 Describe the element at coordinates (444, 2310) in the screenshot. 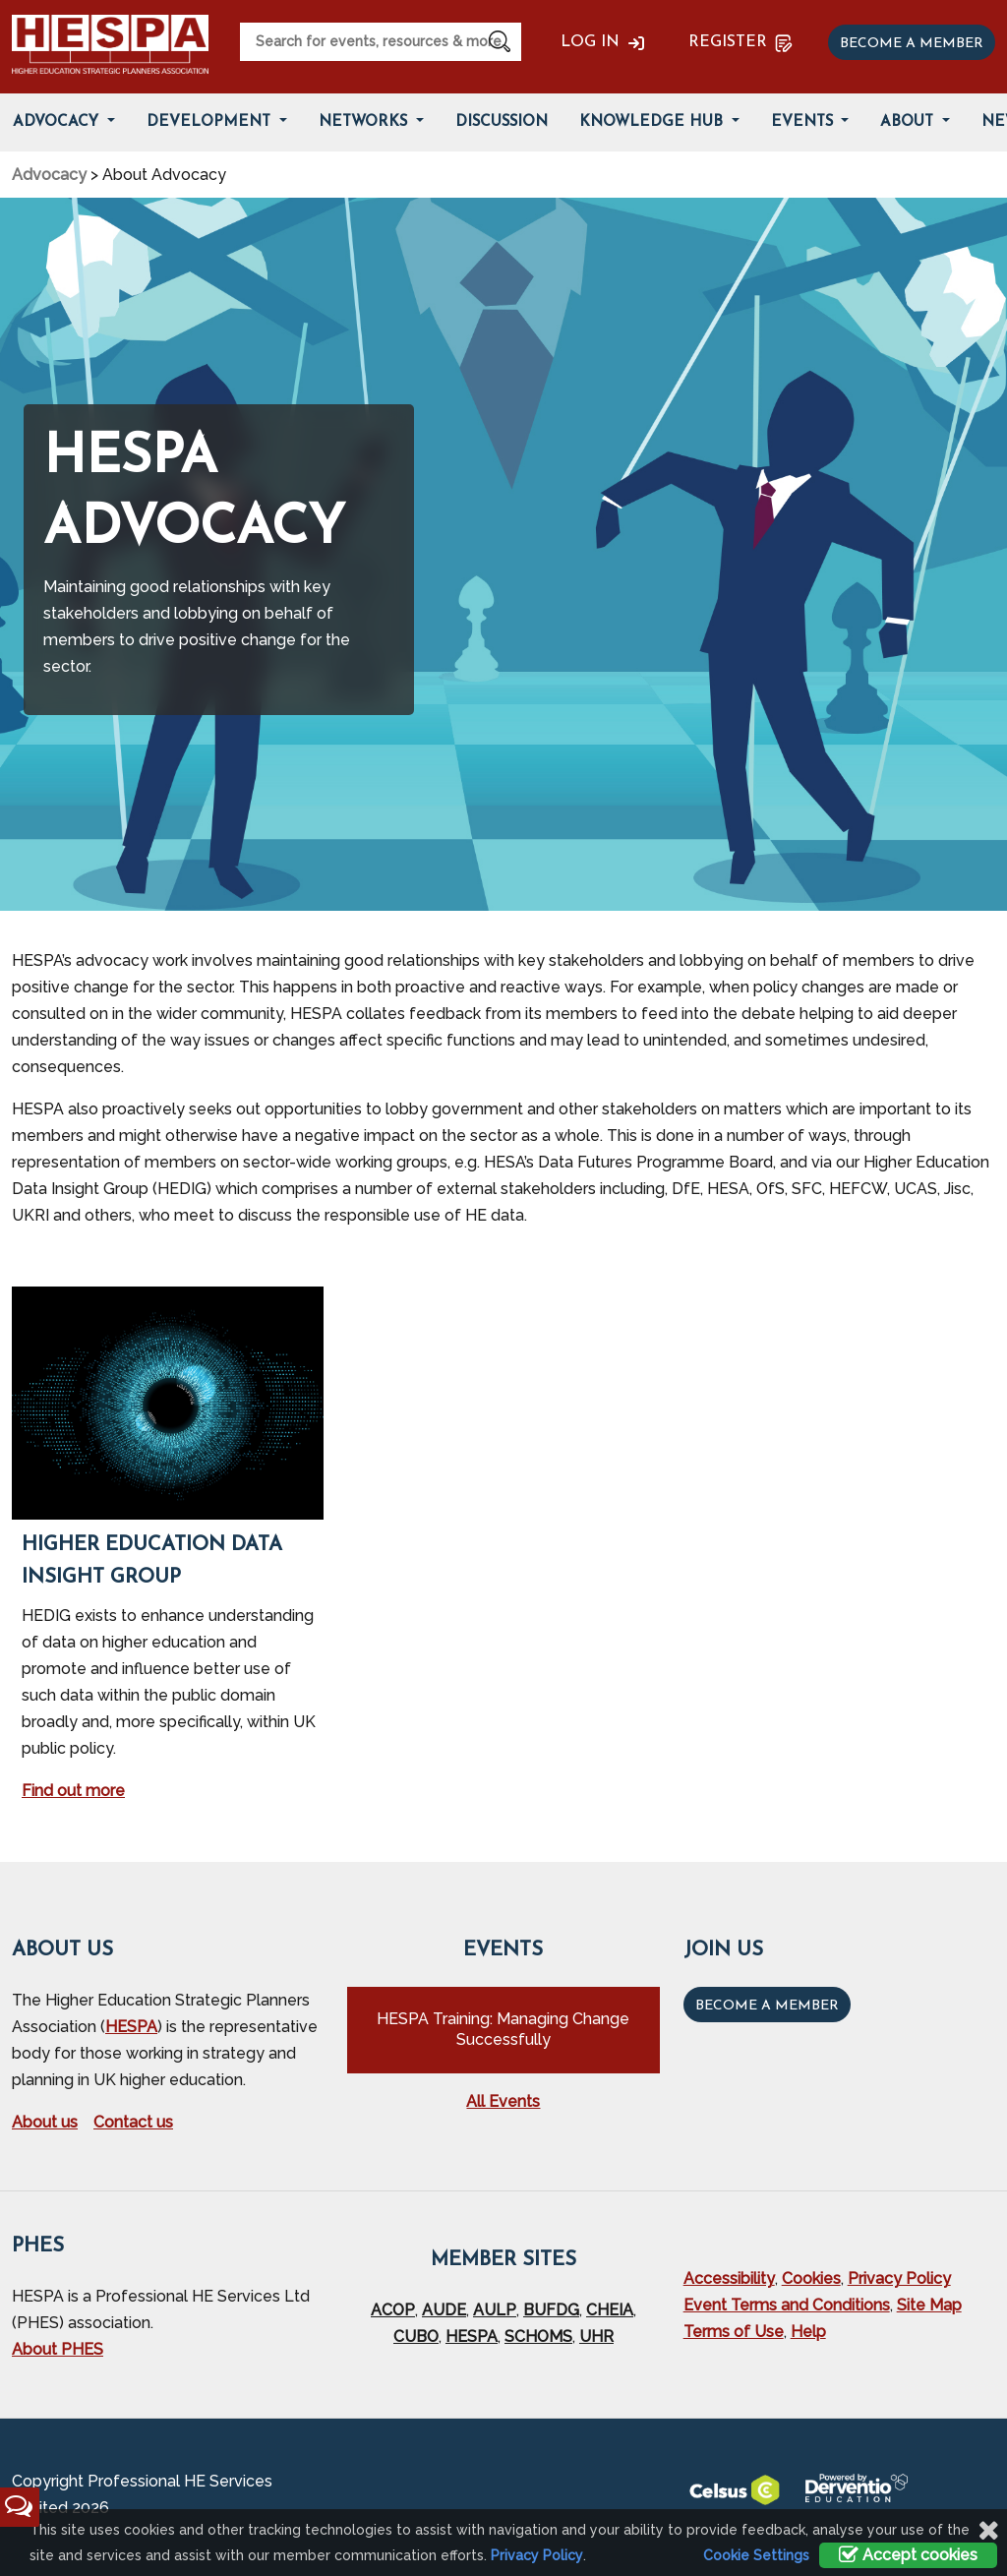

I see `AUDE` at that location.